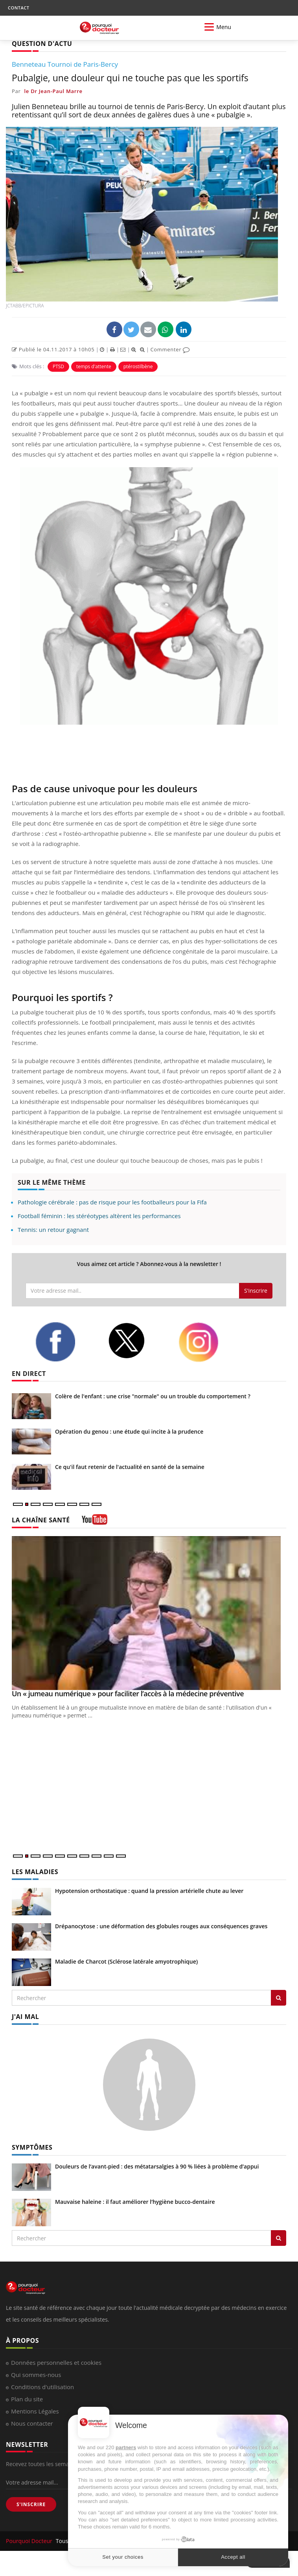 This screenshot has width=298, height=2576. I want to click on [instagram], so click(209, 1342).